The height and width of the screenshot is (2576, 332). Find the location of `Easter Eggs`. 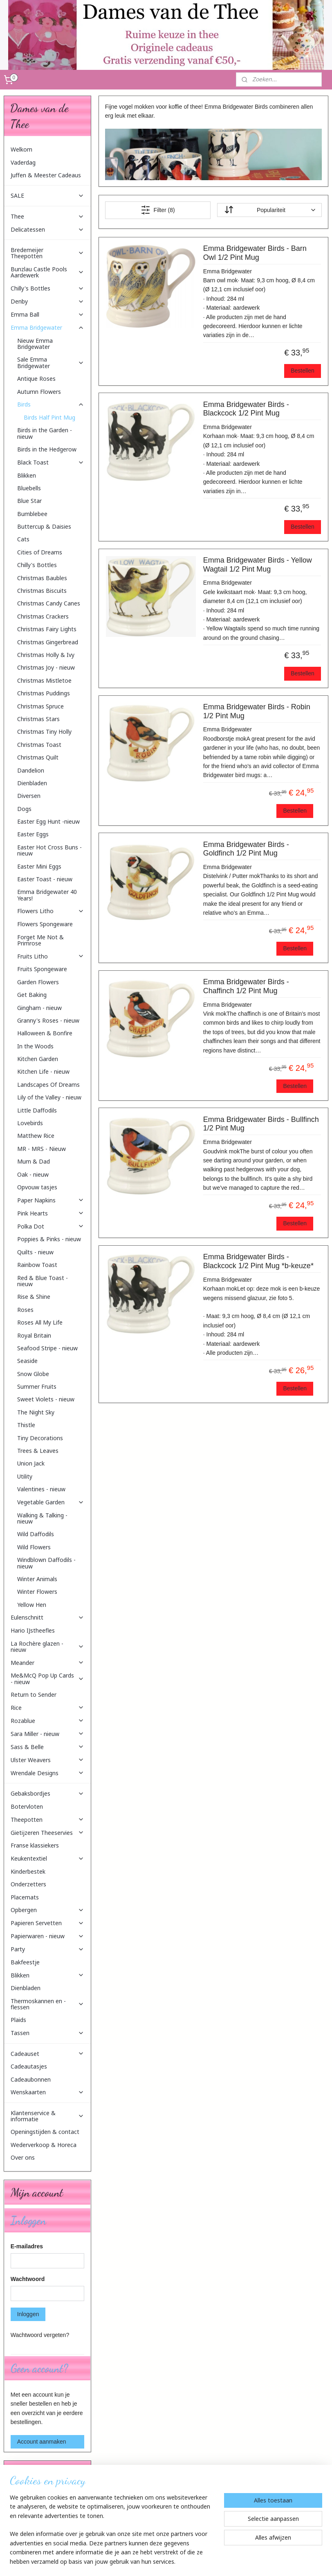

Easter Eggs is located at coordinates (33, 834).